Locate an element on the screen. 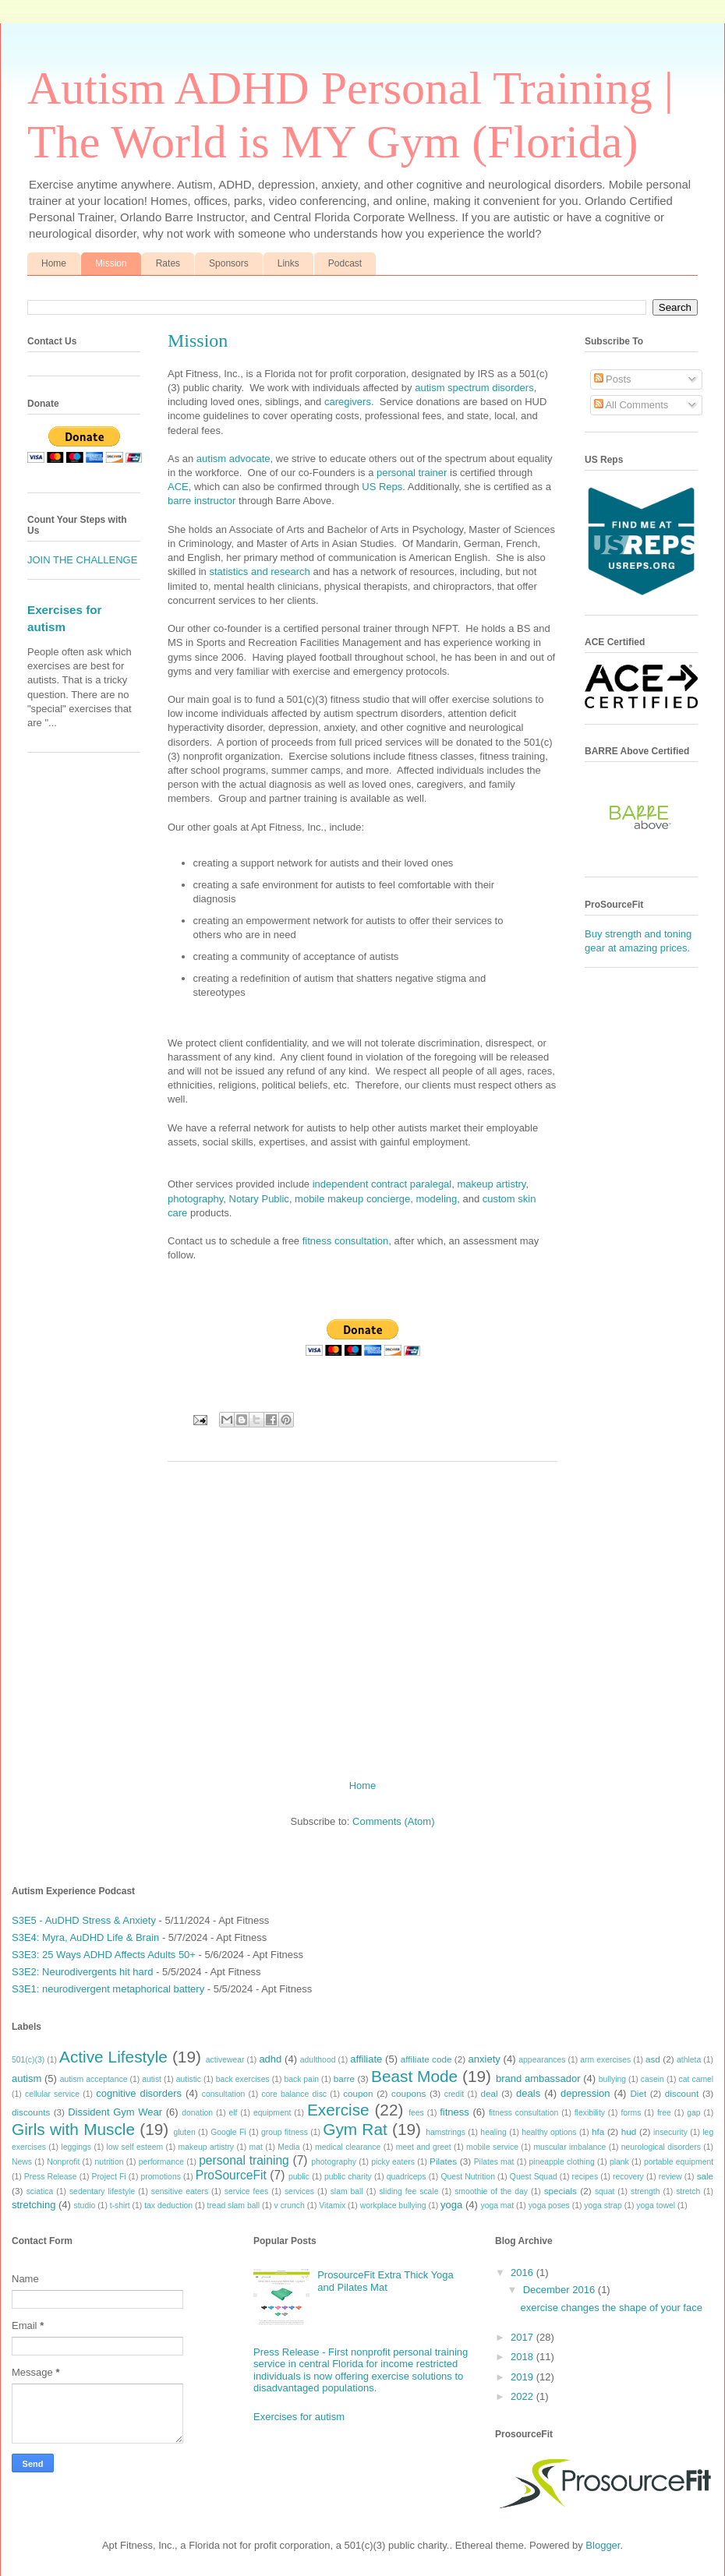  Nonprofit is located at coordinates (63, 2162).